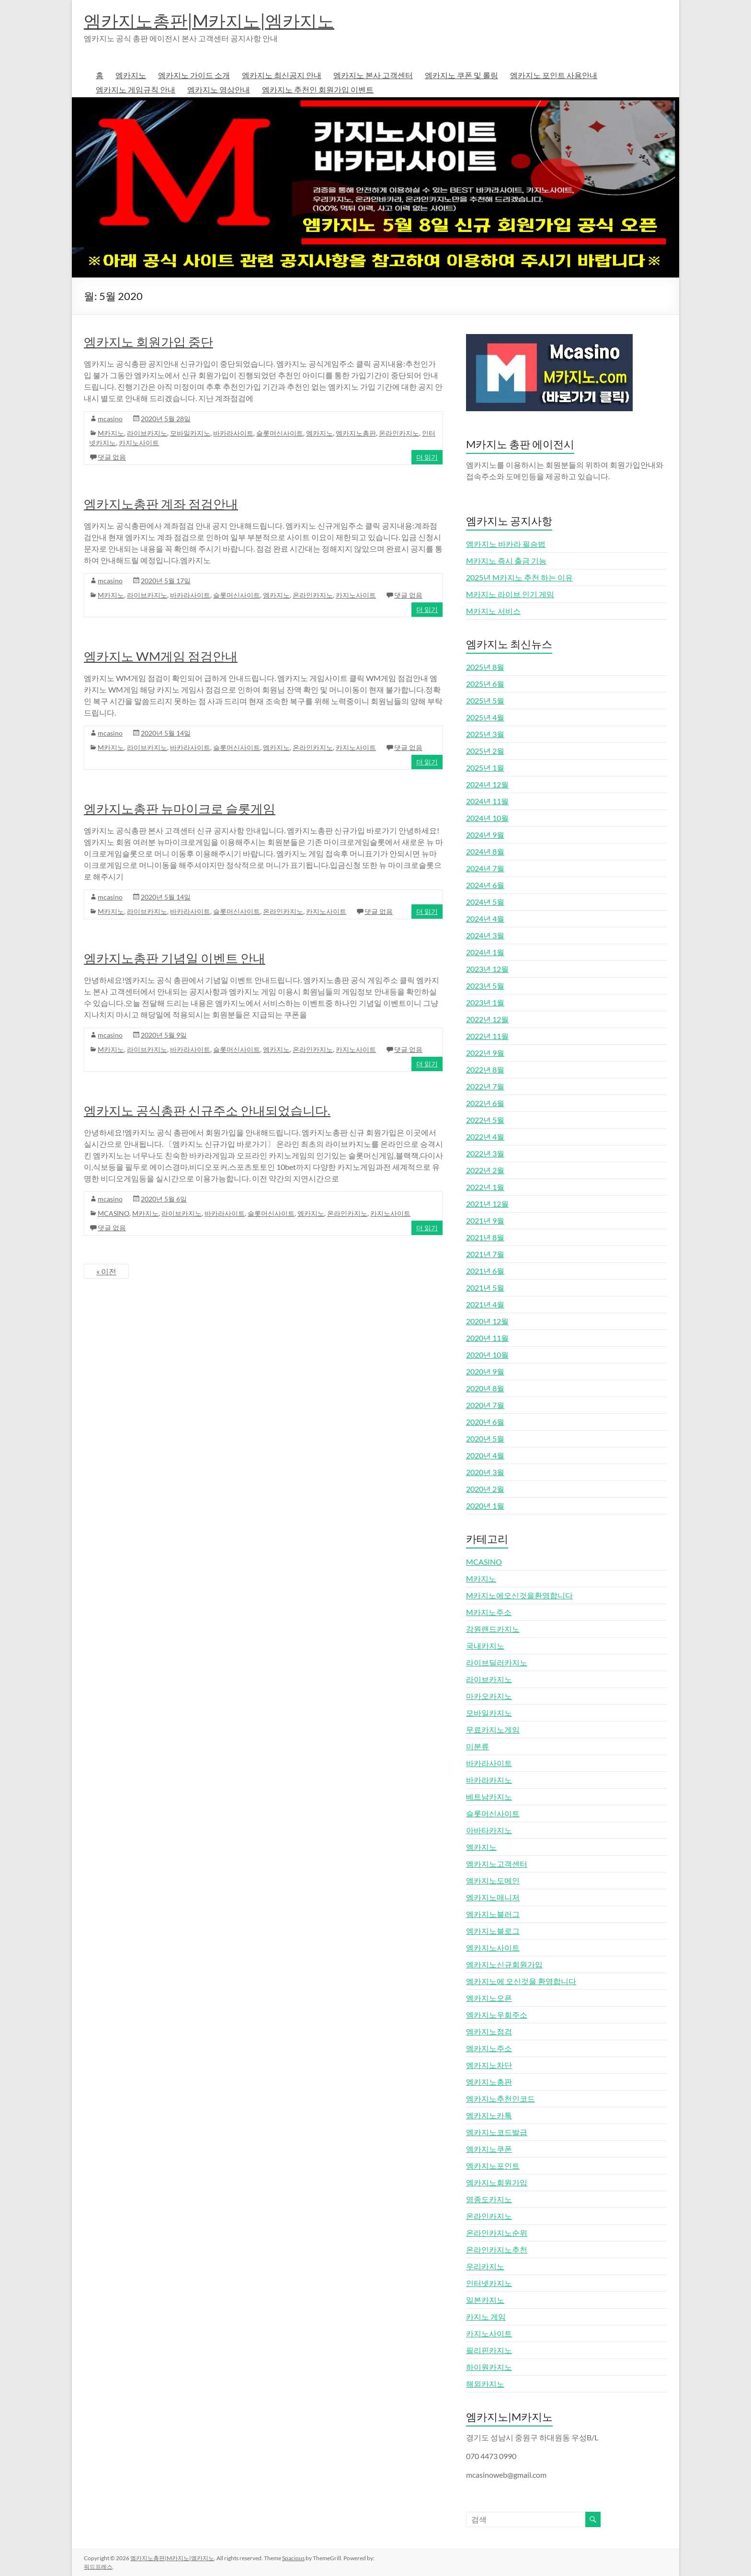 Image resolution: width=751 pixels, height=2576 pixels. Describe the element at coordinates (485, 1455) in the screenshot. I see `2020년 4월` at that location.